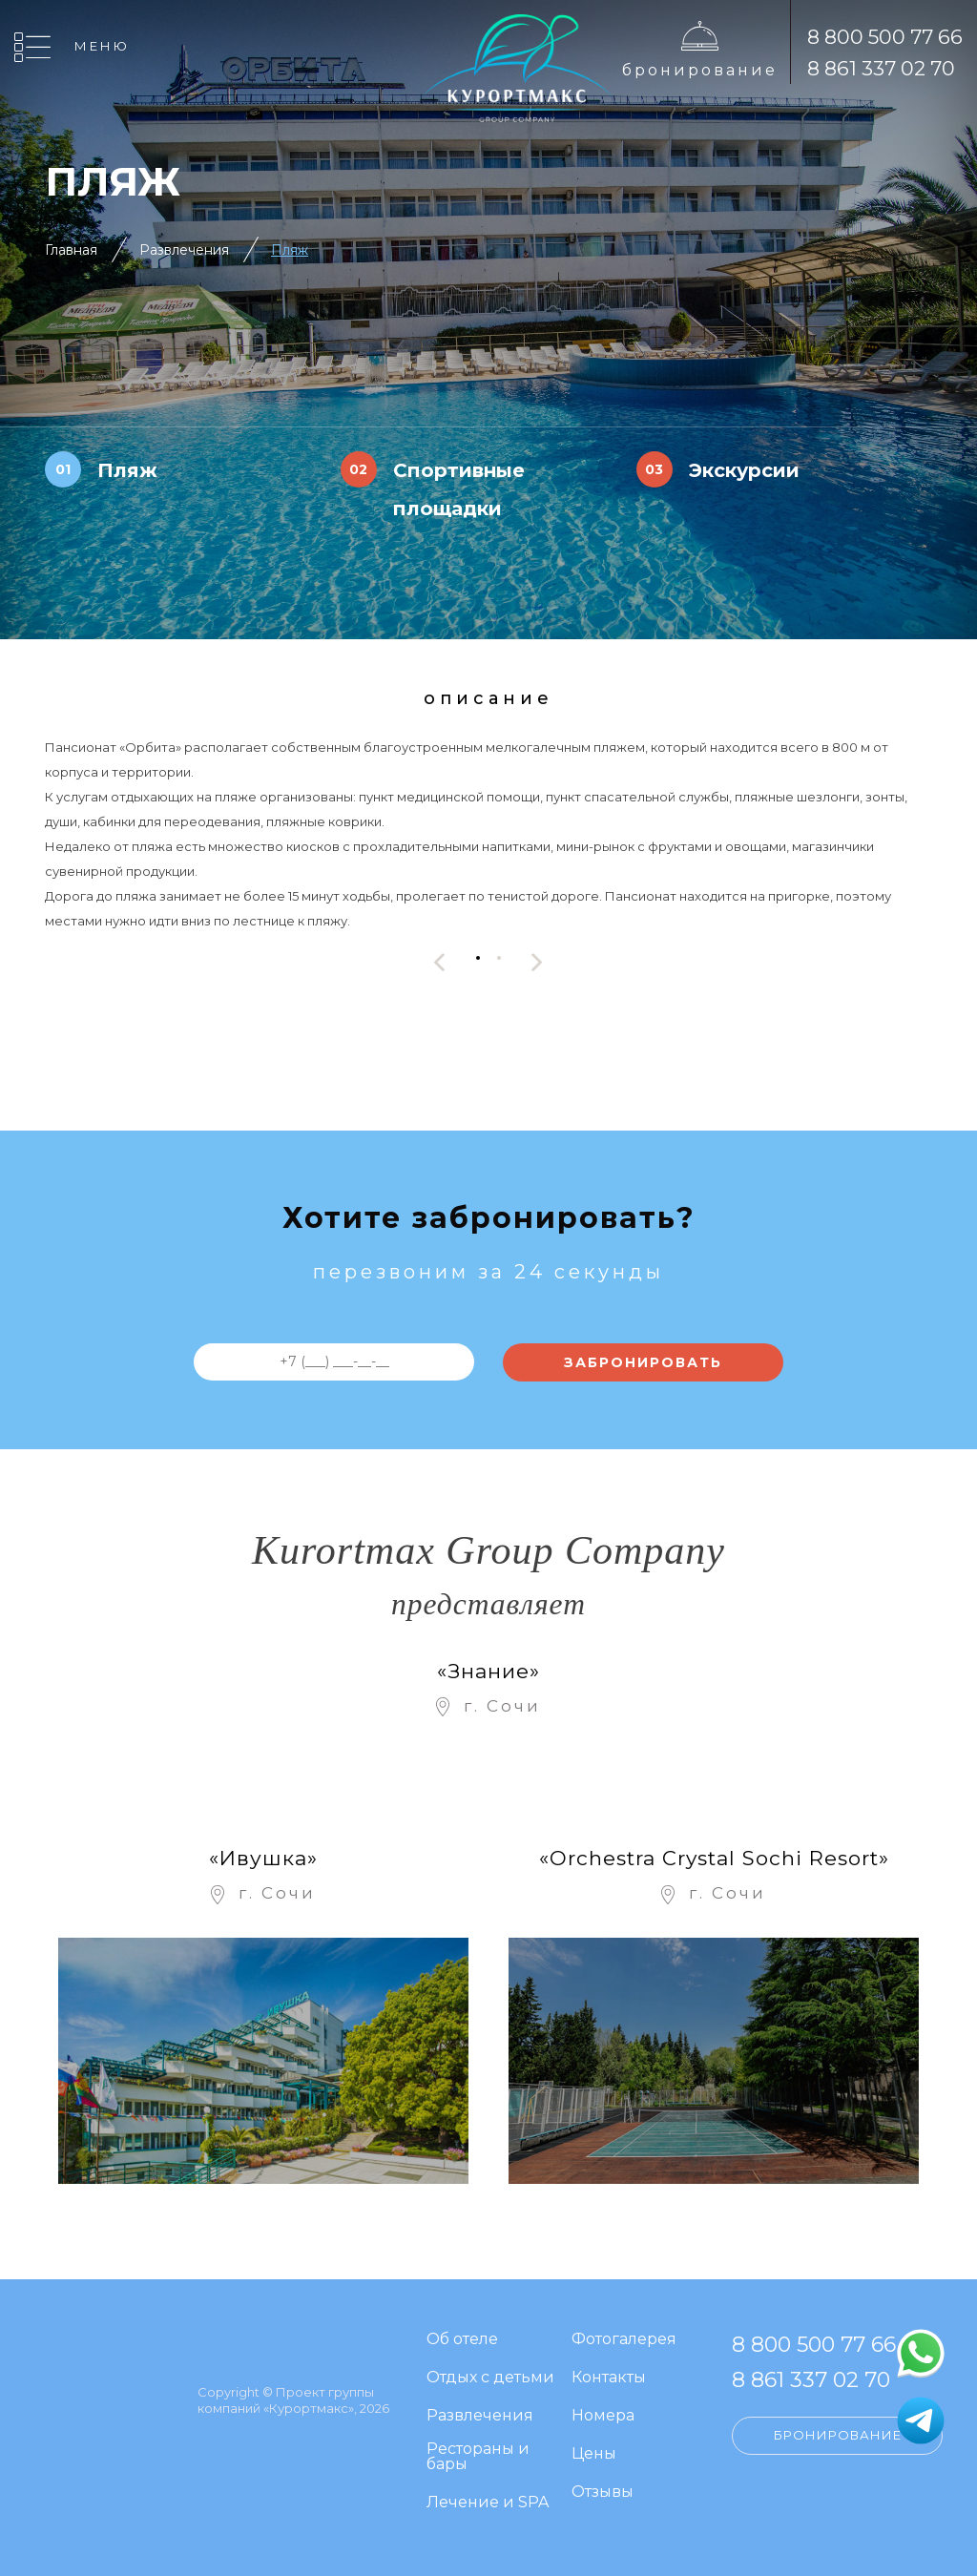  I want to click on Развлечения, so click(184, 250).